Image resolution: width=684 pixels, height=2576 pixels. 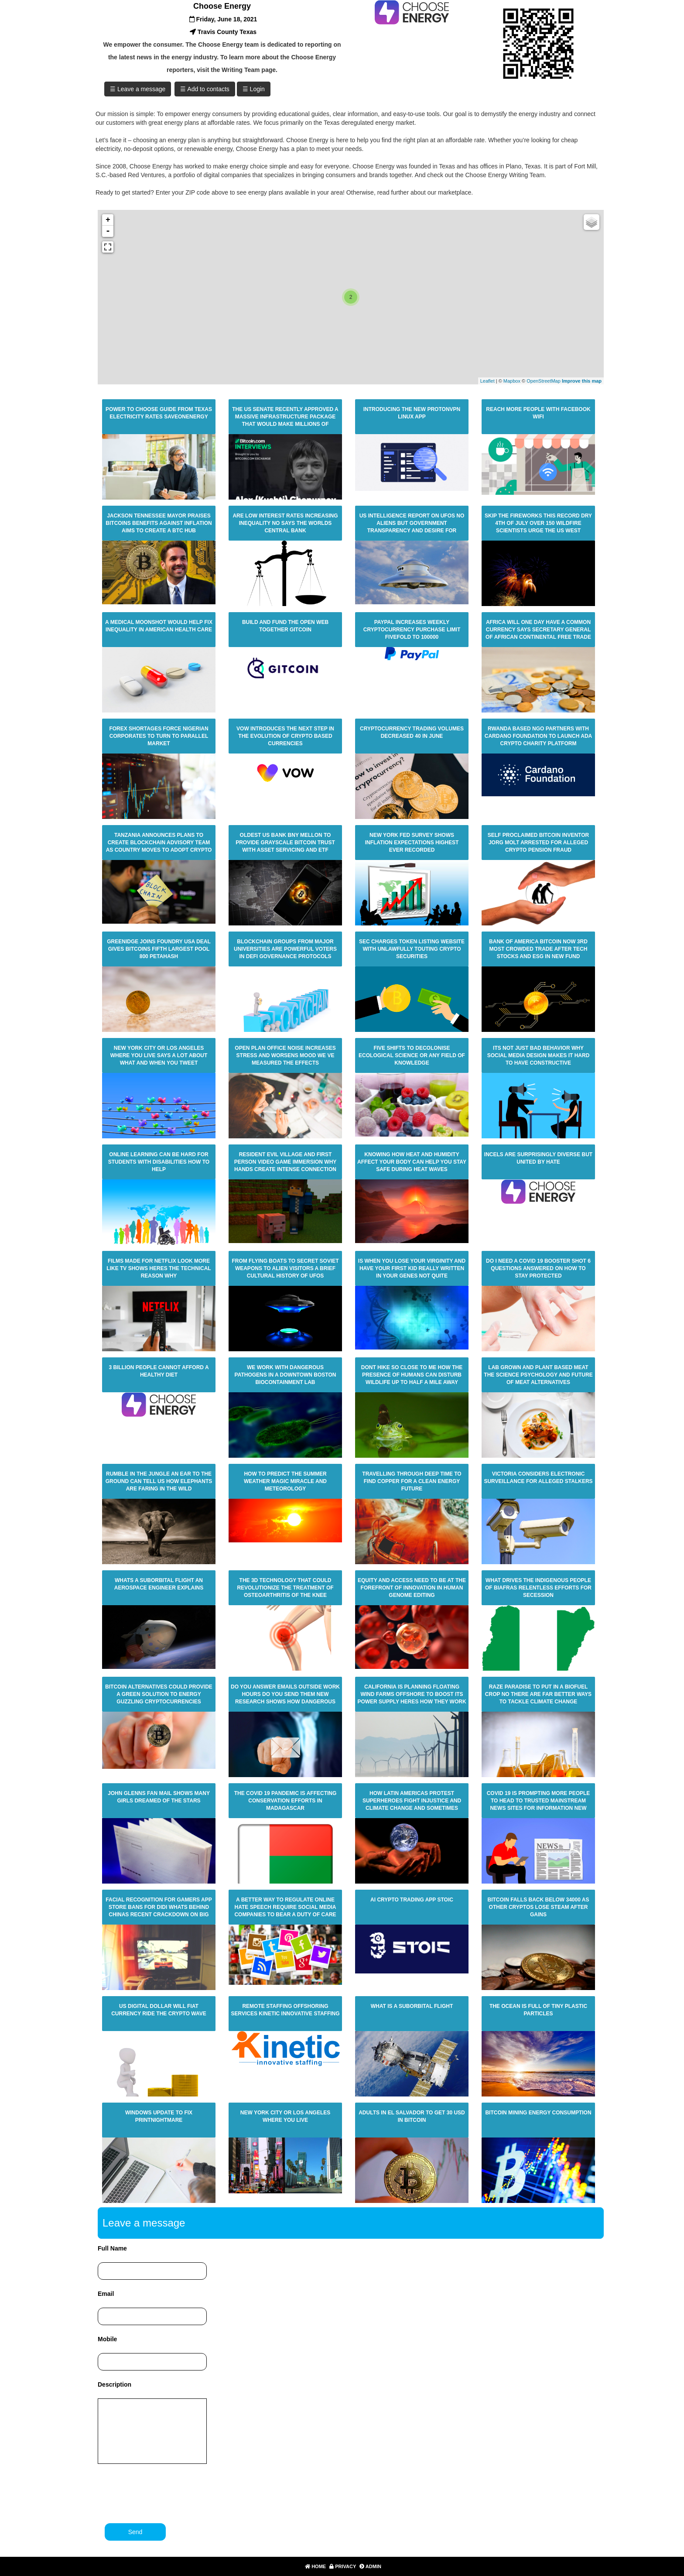 I want to click on Privacy, so click(x=342, y=2566).